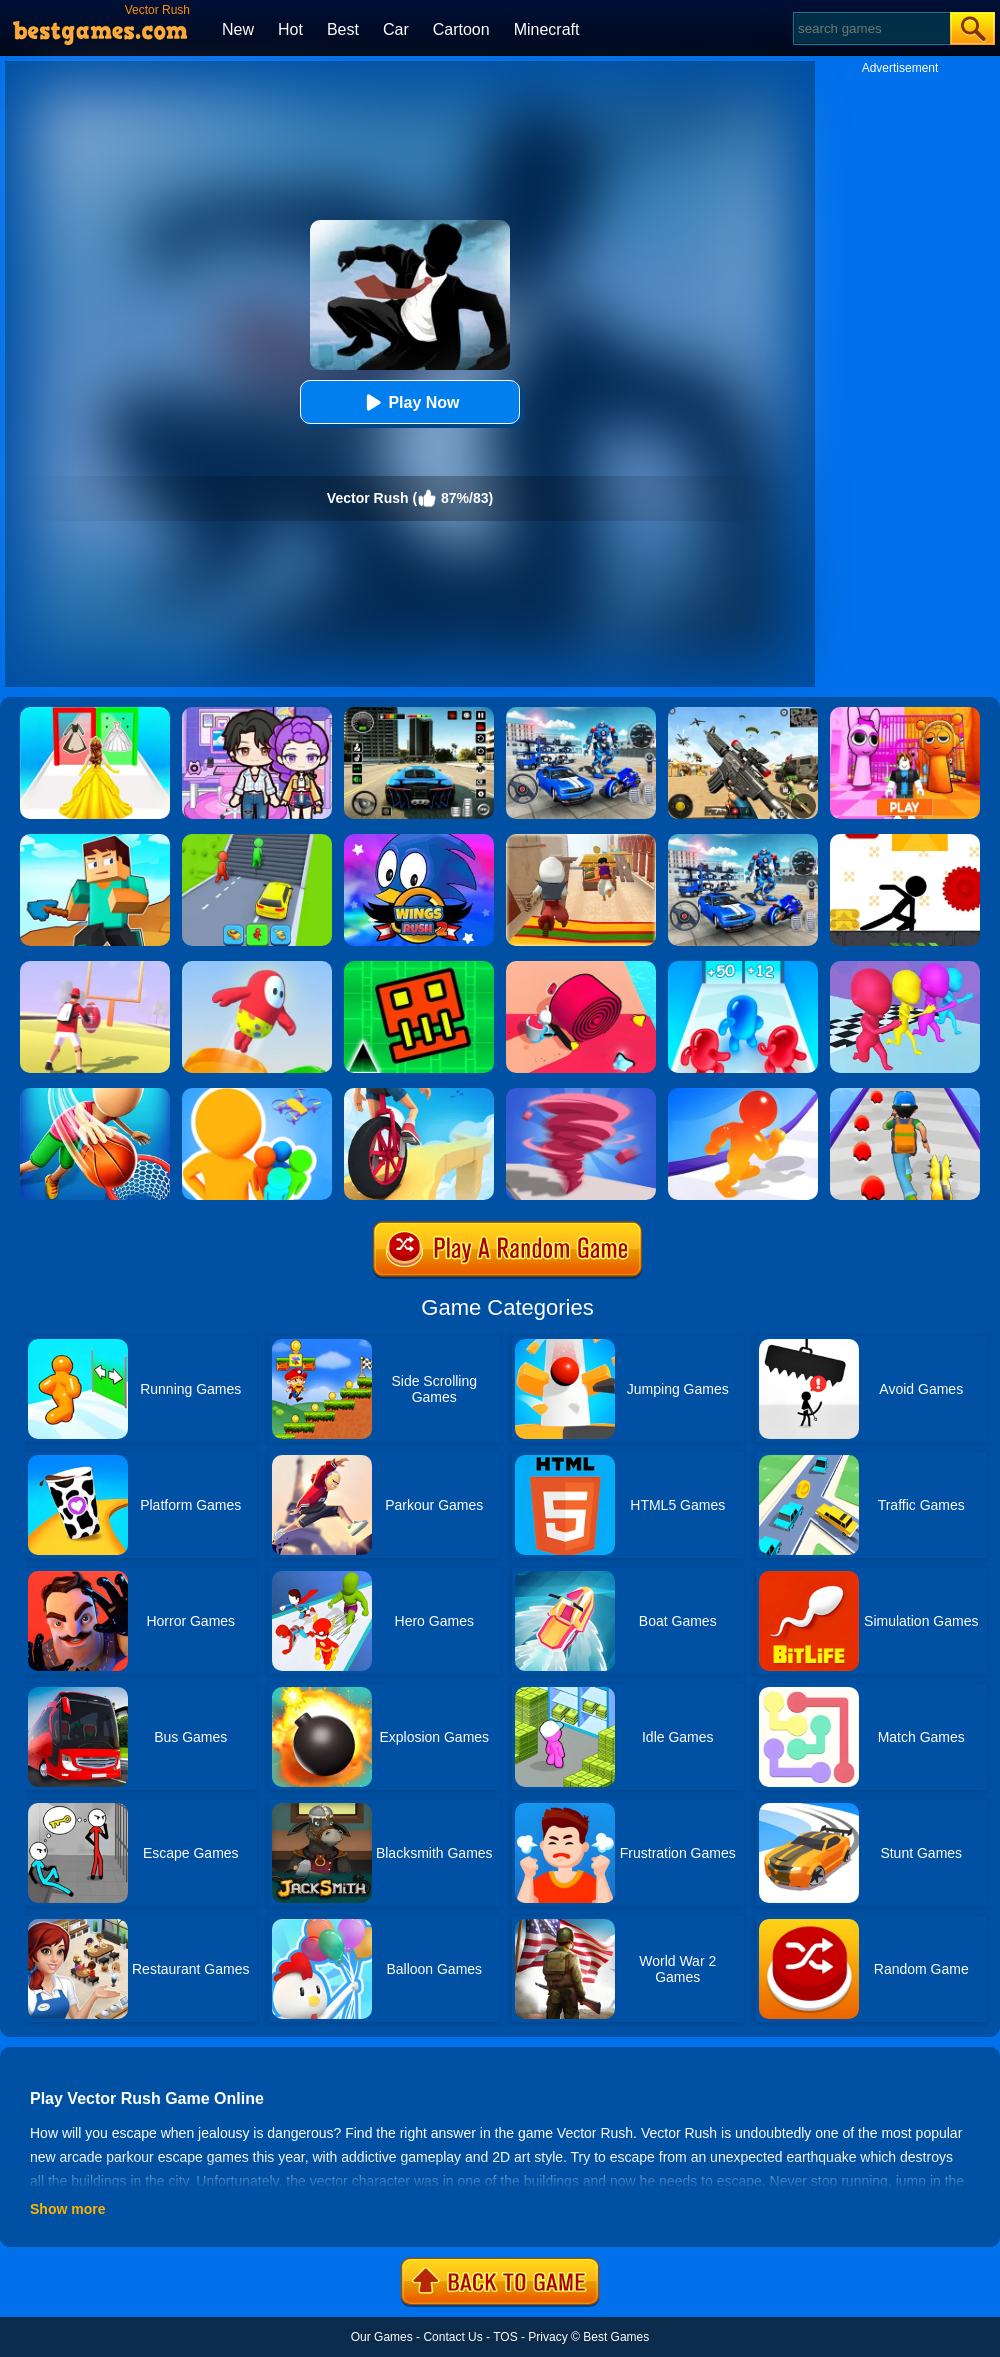 Image resolution: width=1000 pixels, height=2357 pixels. What do you see at coordinates (419, 1095) in the screenshot?
I see `[One Wheel Rush]` at bounding box center [419, 1095].